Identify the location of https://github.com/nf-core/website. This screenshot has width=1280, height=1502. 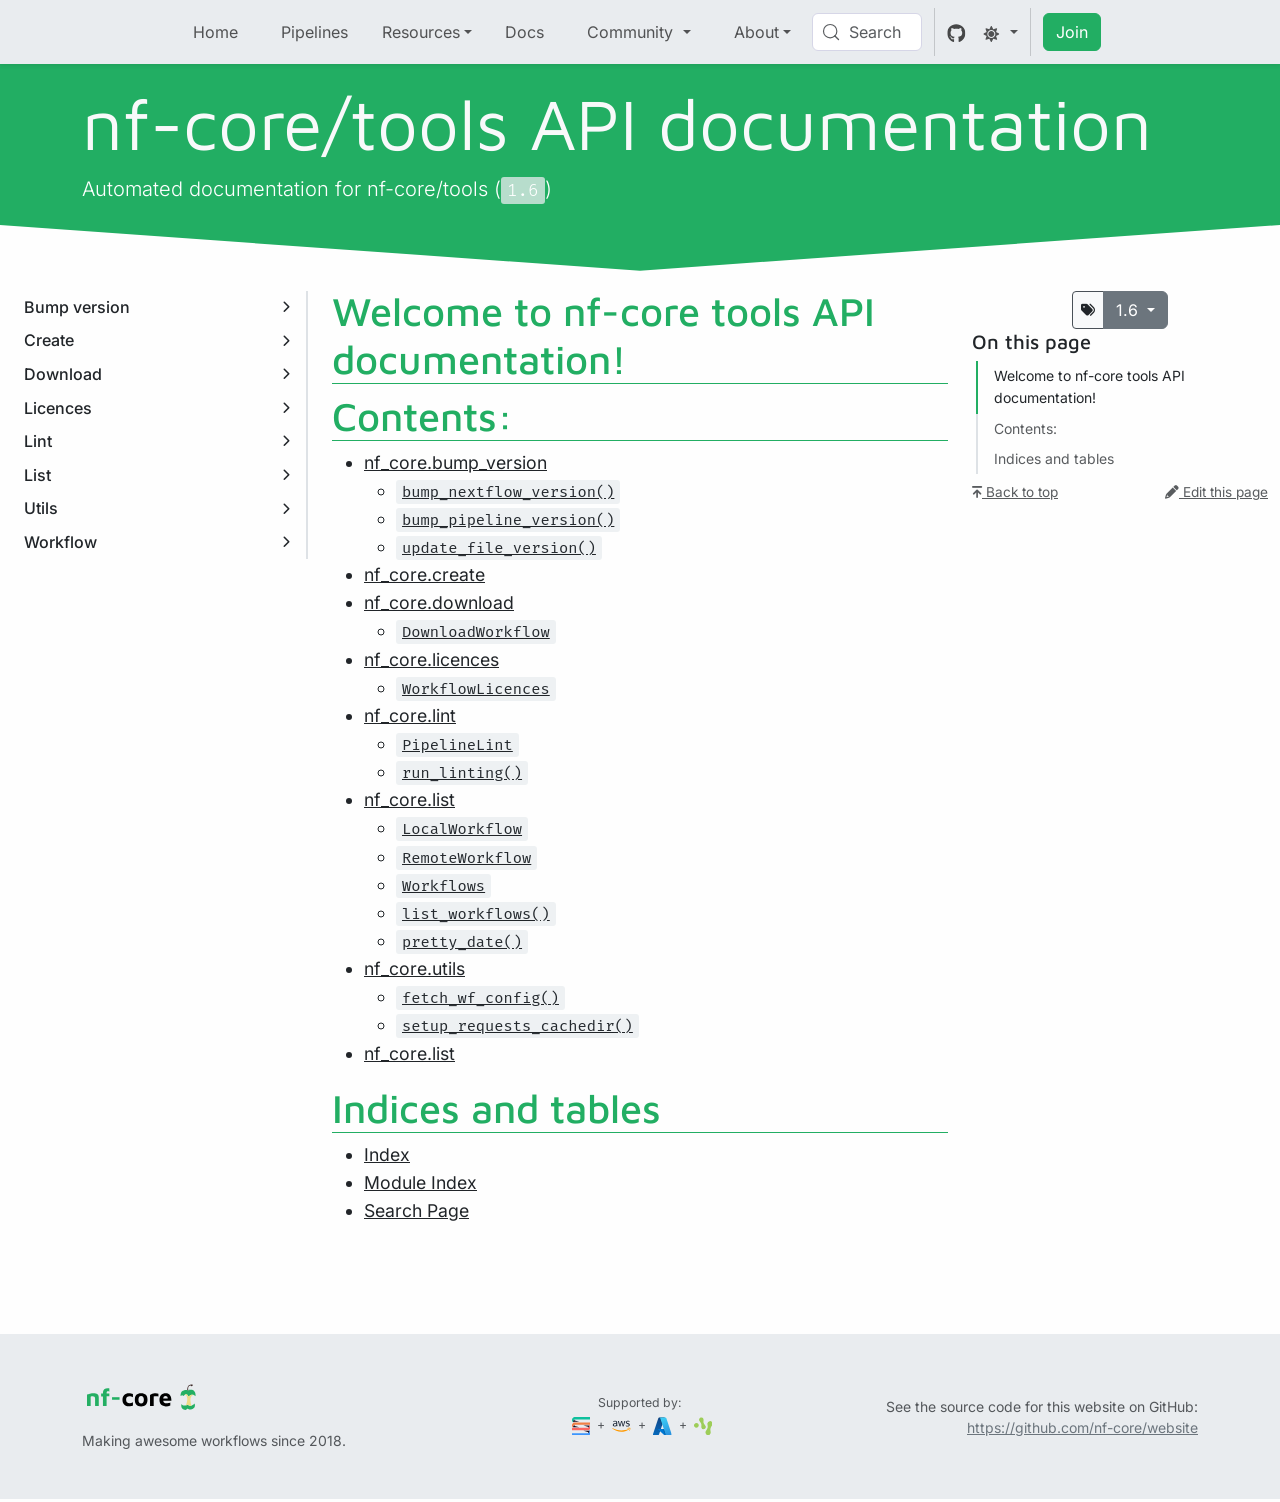
(1082, 1427).